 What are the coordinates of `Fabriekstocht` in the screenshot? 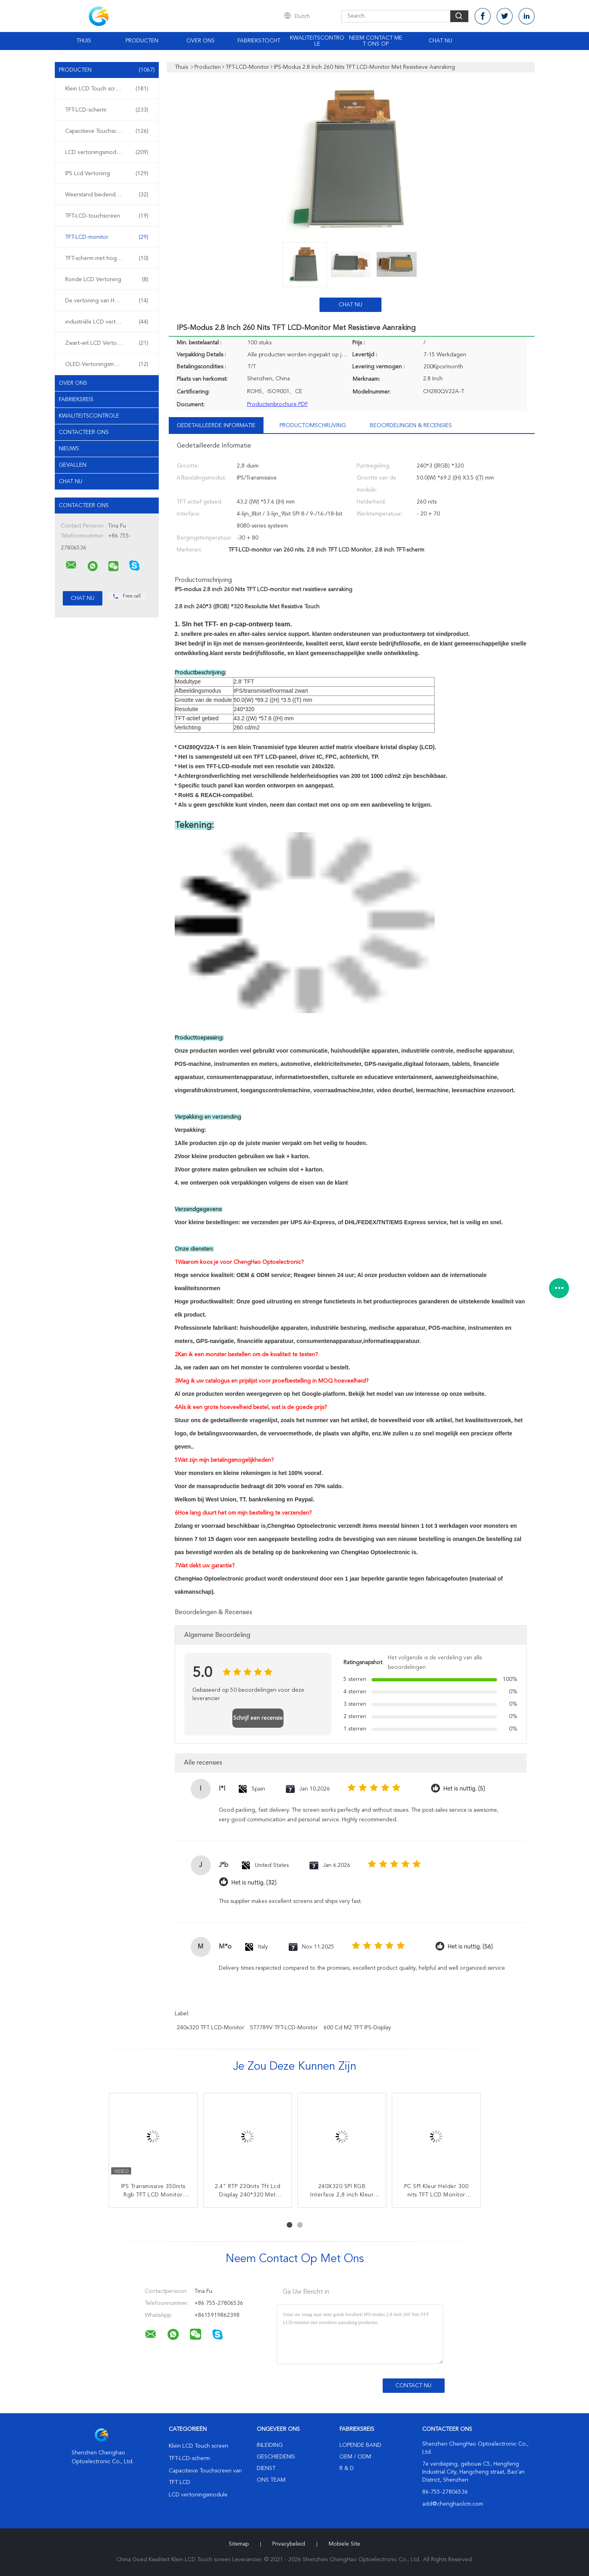 It's located at (259, 41).